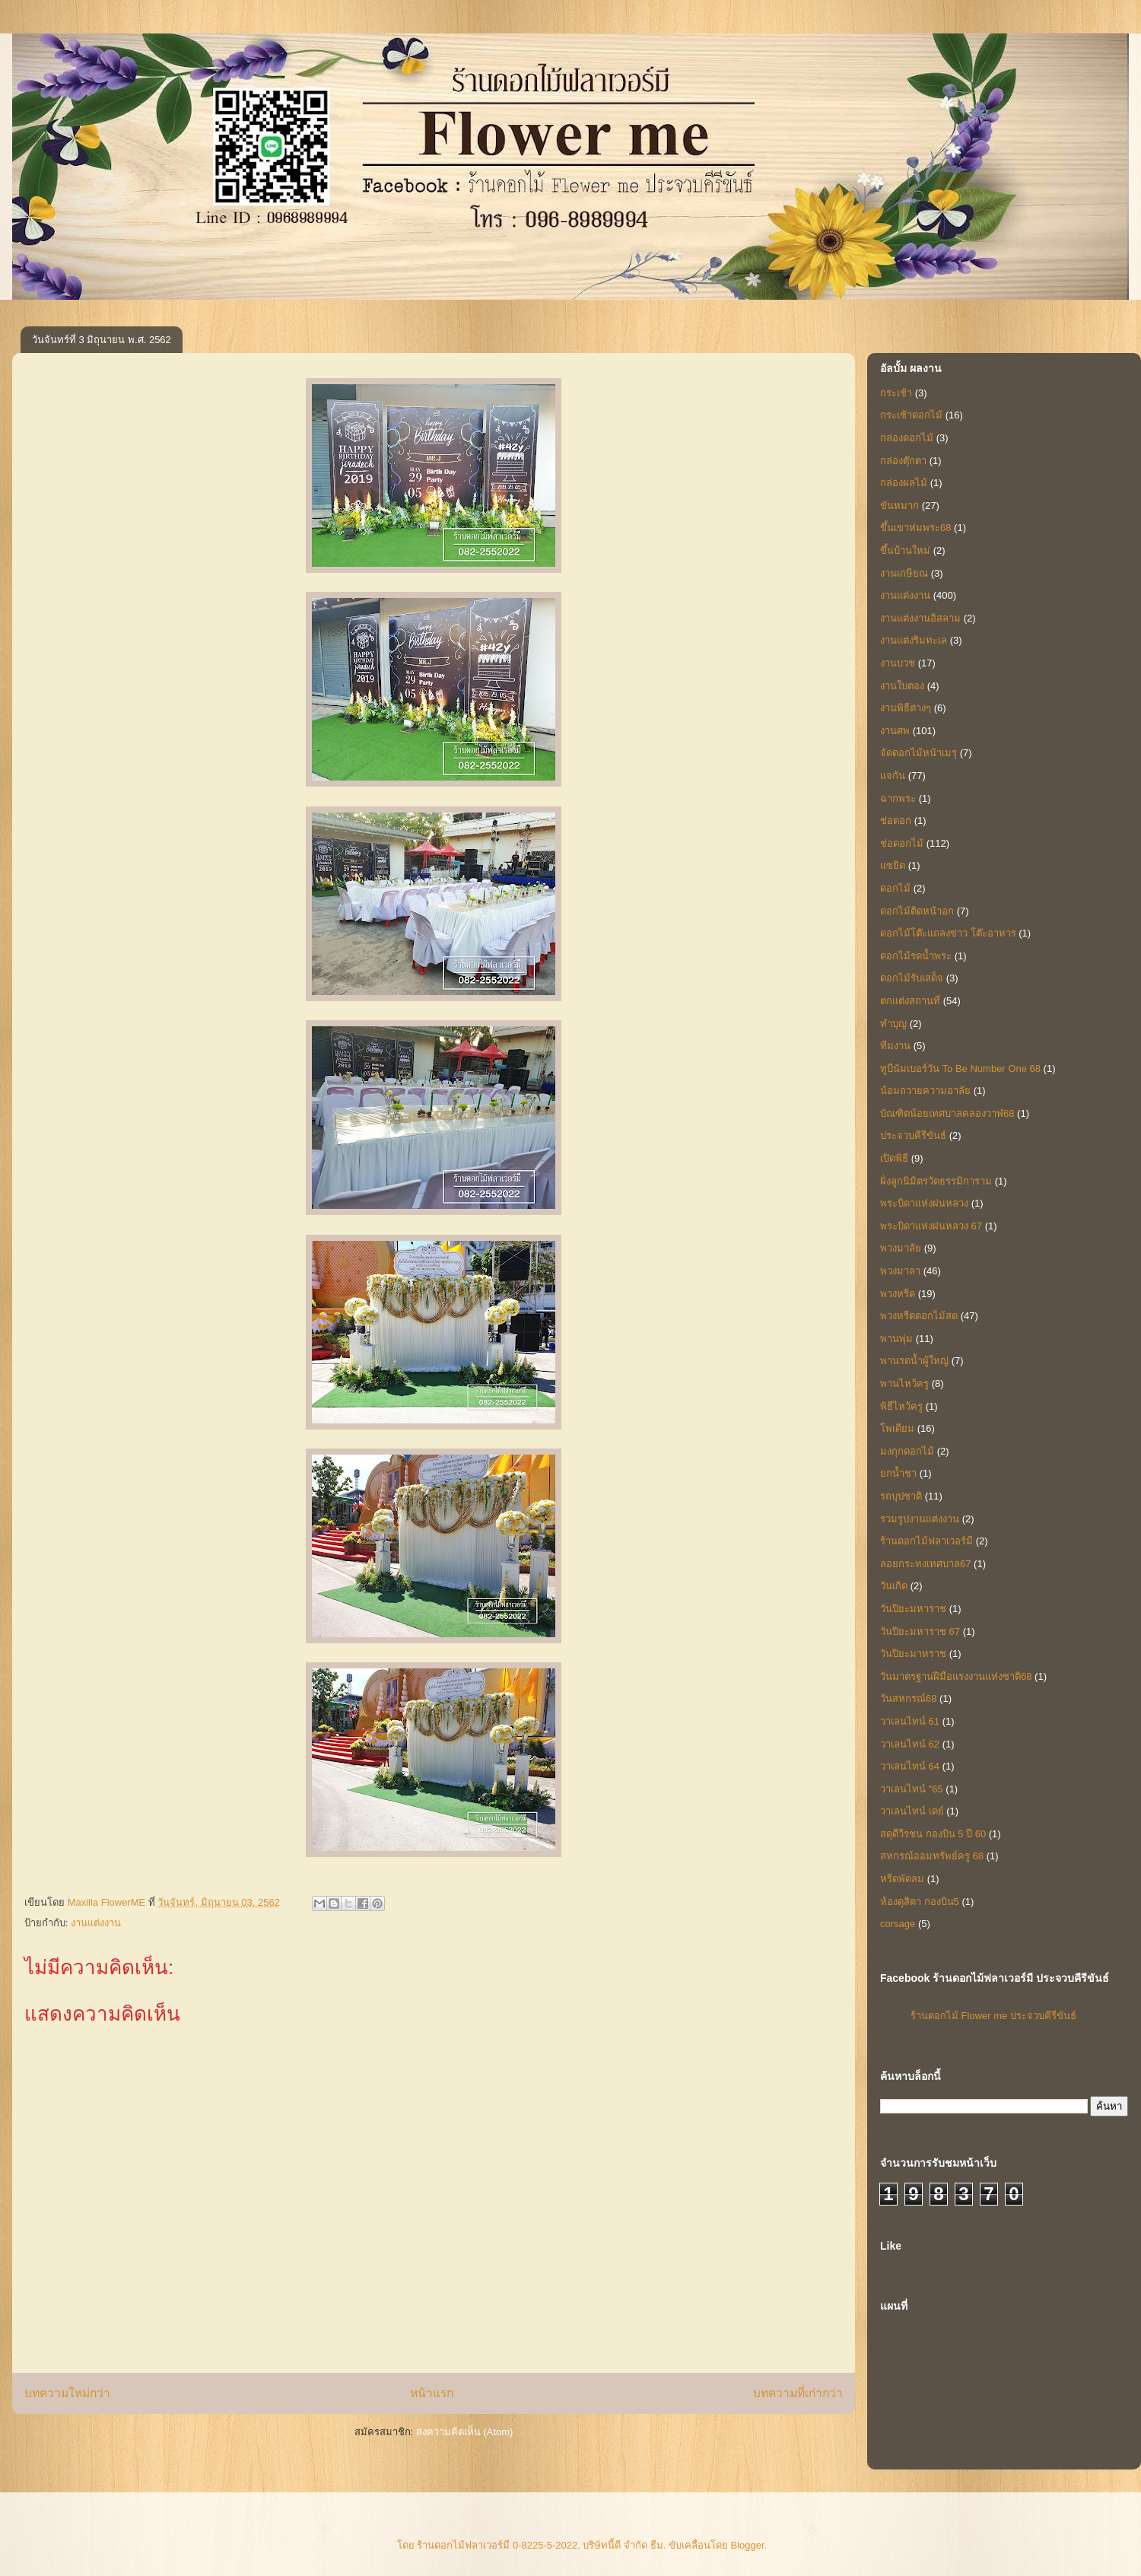 This screenshot has width=1141, height=2576. What do you see at coordinates (913, 1135) in the screenshot?
I see `ประจวบคีรีขันธ์` at bounding box center [913, 1135].